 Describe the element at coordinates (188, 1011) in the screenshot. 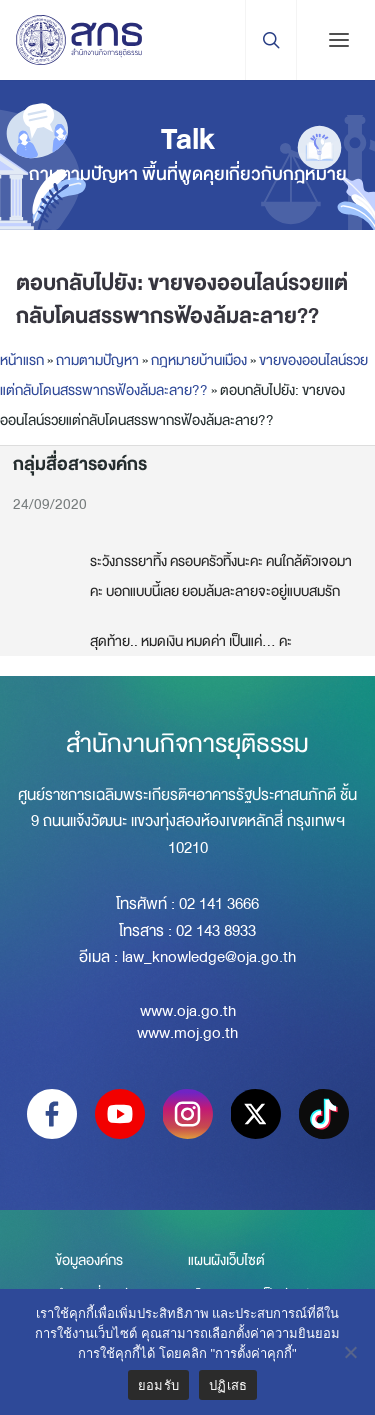

I see `www.oja.go.th` at that location.